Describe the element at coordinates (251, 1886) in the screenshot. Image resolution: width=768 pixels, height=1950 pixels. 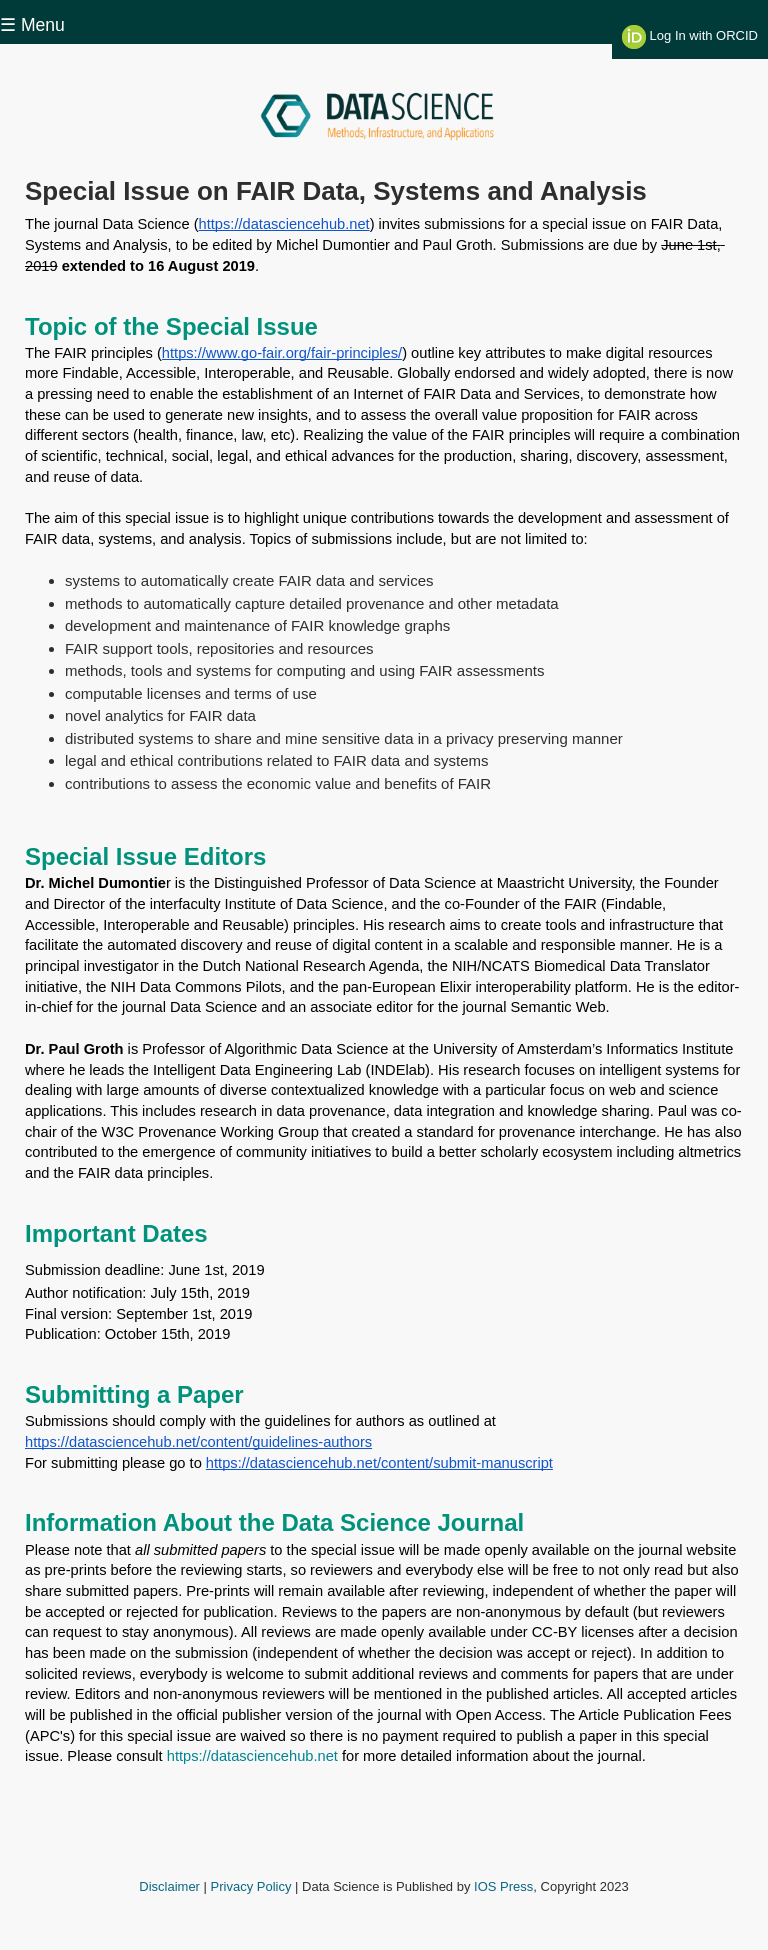
I see `Privacy Policy` at that location.